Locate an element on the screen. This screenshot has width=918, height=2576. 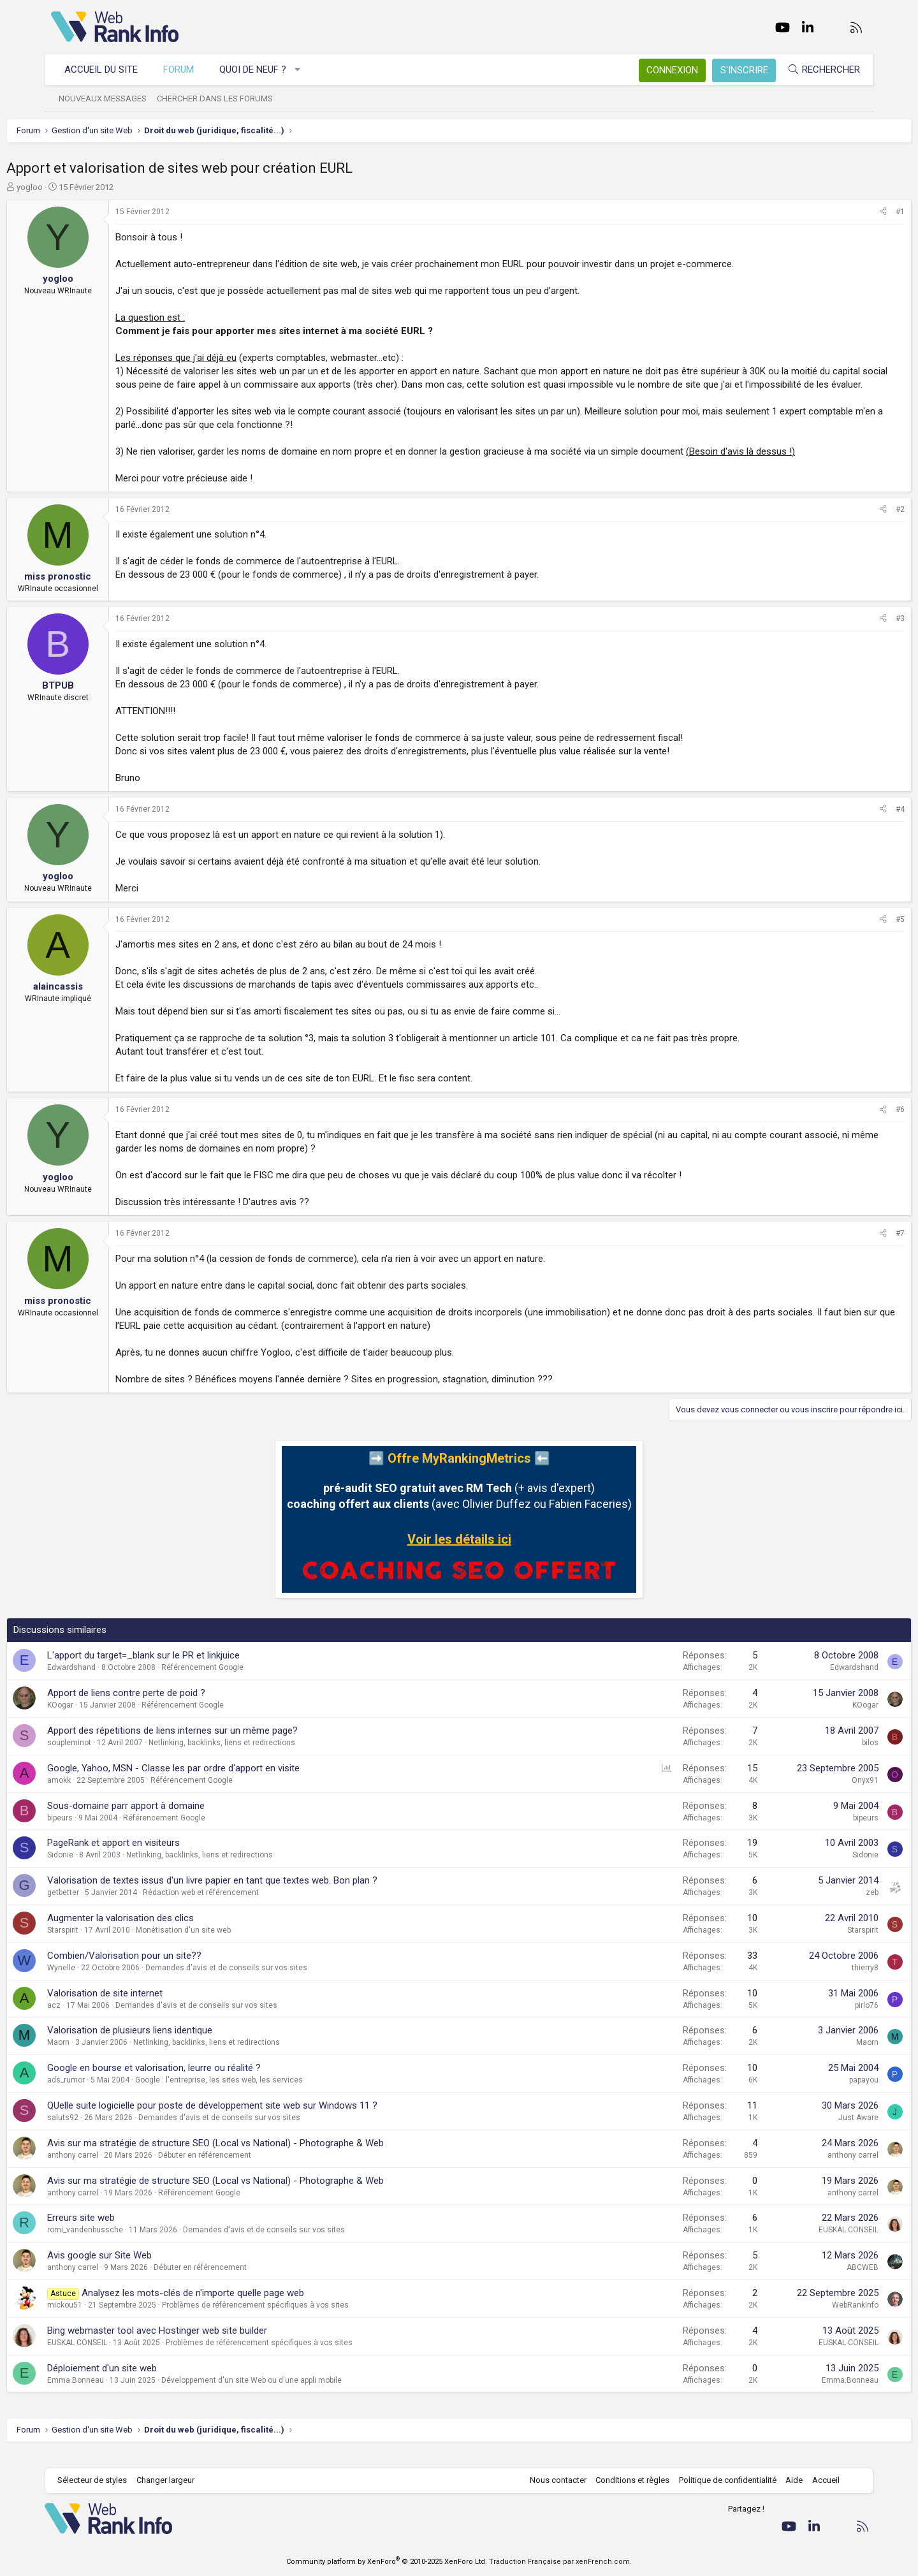
Augmenter la valorisation des clics is located at coordinates (165, 1931).